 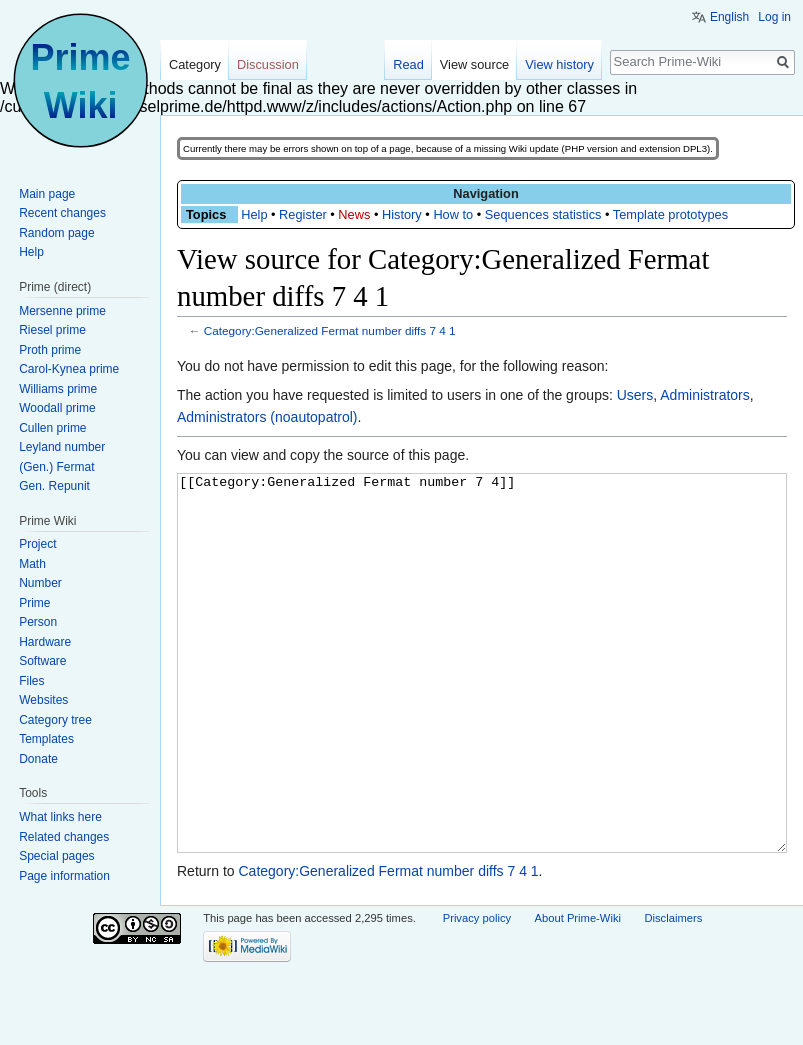 What do you see at coordinates (254, 214) in the screenshot?
I see `Help` at bounding box center [254, 214].